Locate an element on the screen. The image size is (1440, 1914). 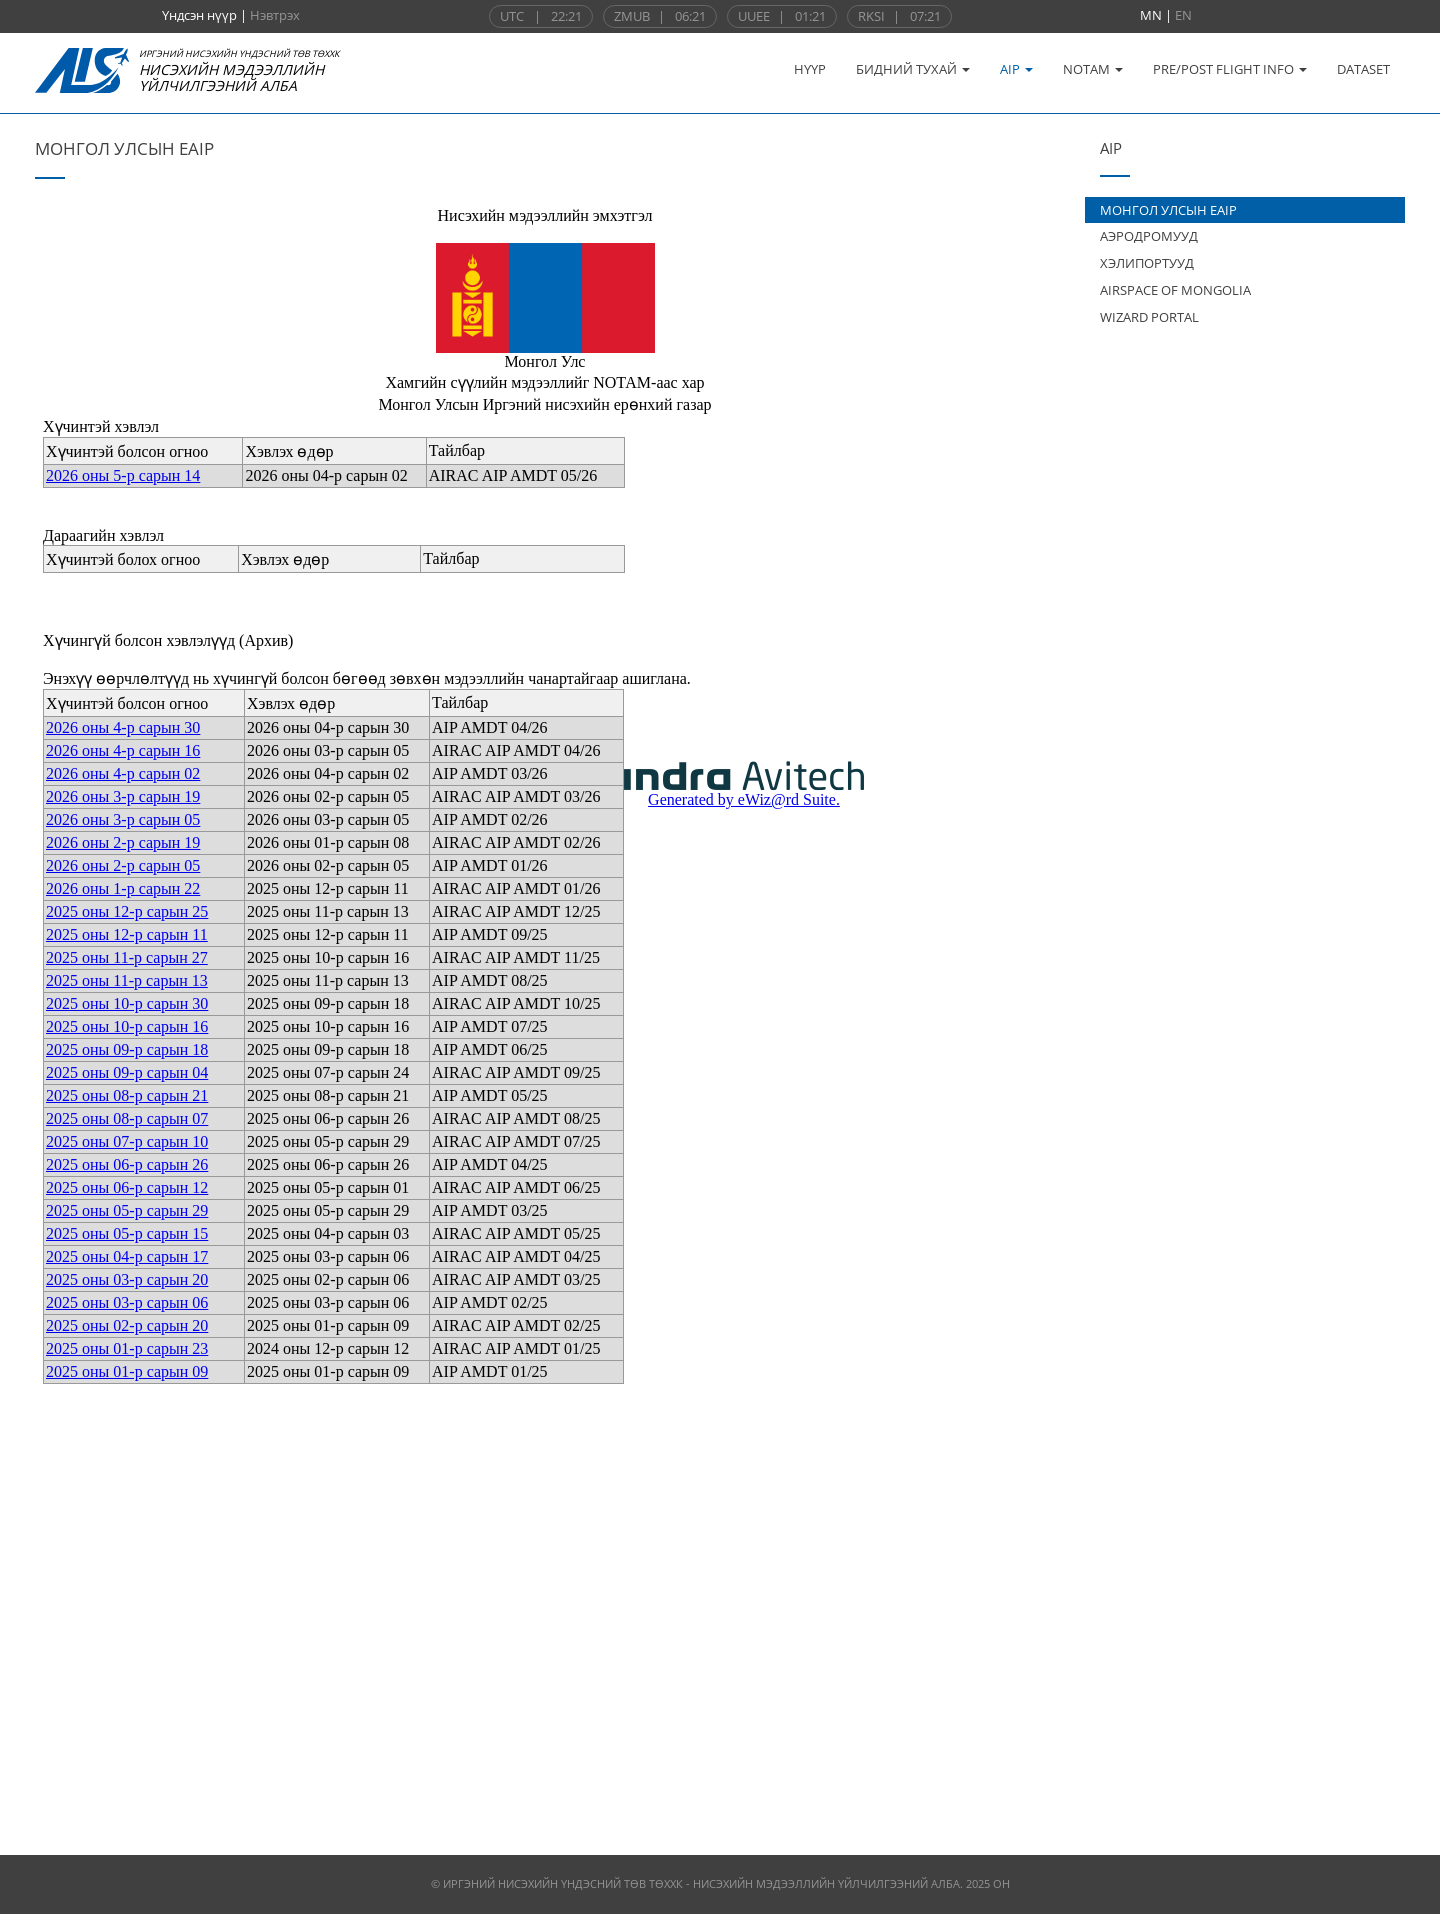
EN is located at coordinates (1183, 15).